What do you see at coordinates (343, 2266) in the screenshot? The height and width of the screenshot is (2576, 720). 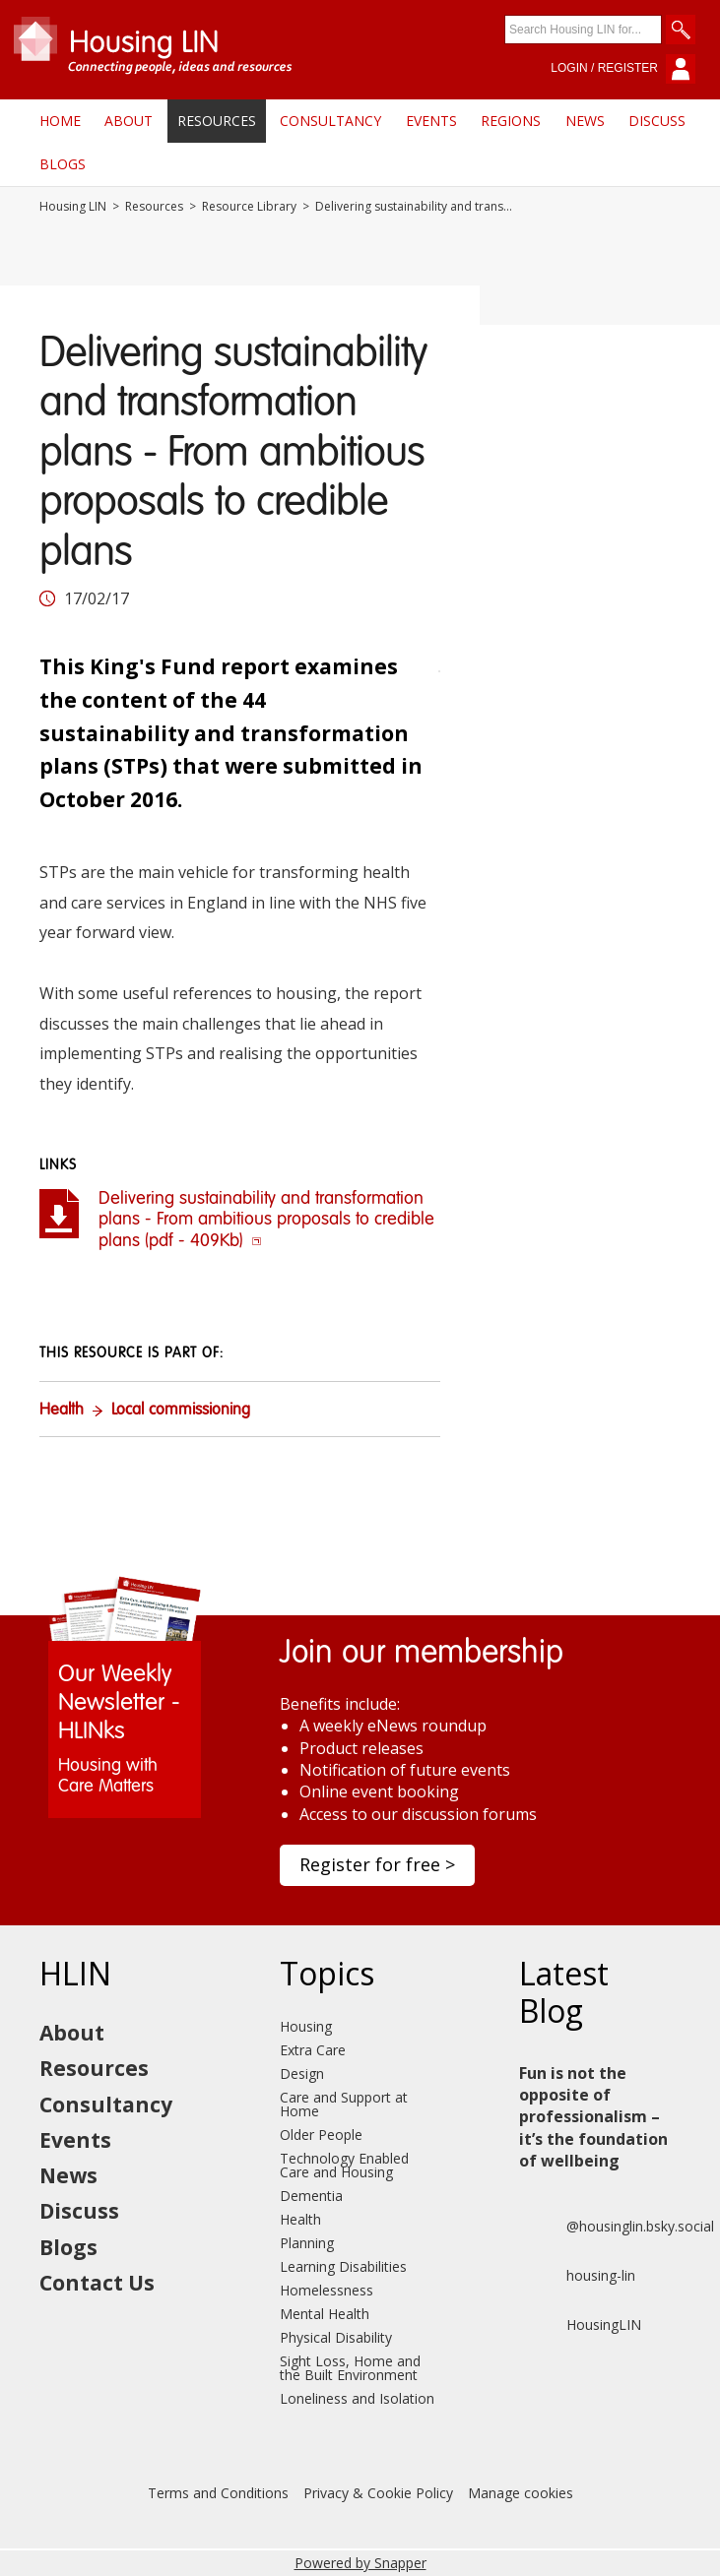 I see `Learning Disabilities` at bounding box center [343, 2266].